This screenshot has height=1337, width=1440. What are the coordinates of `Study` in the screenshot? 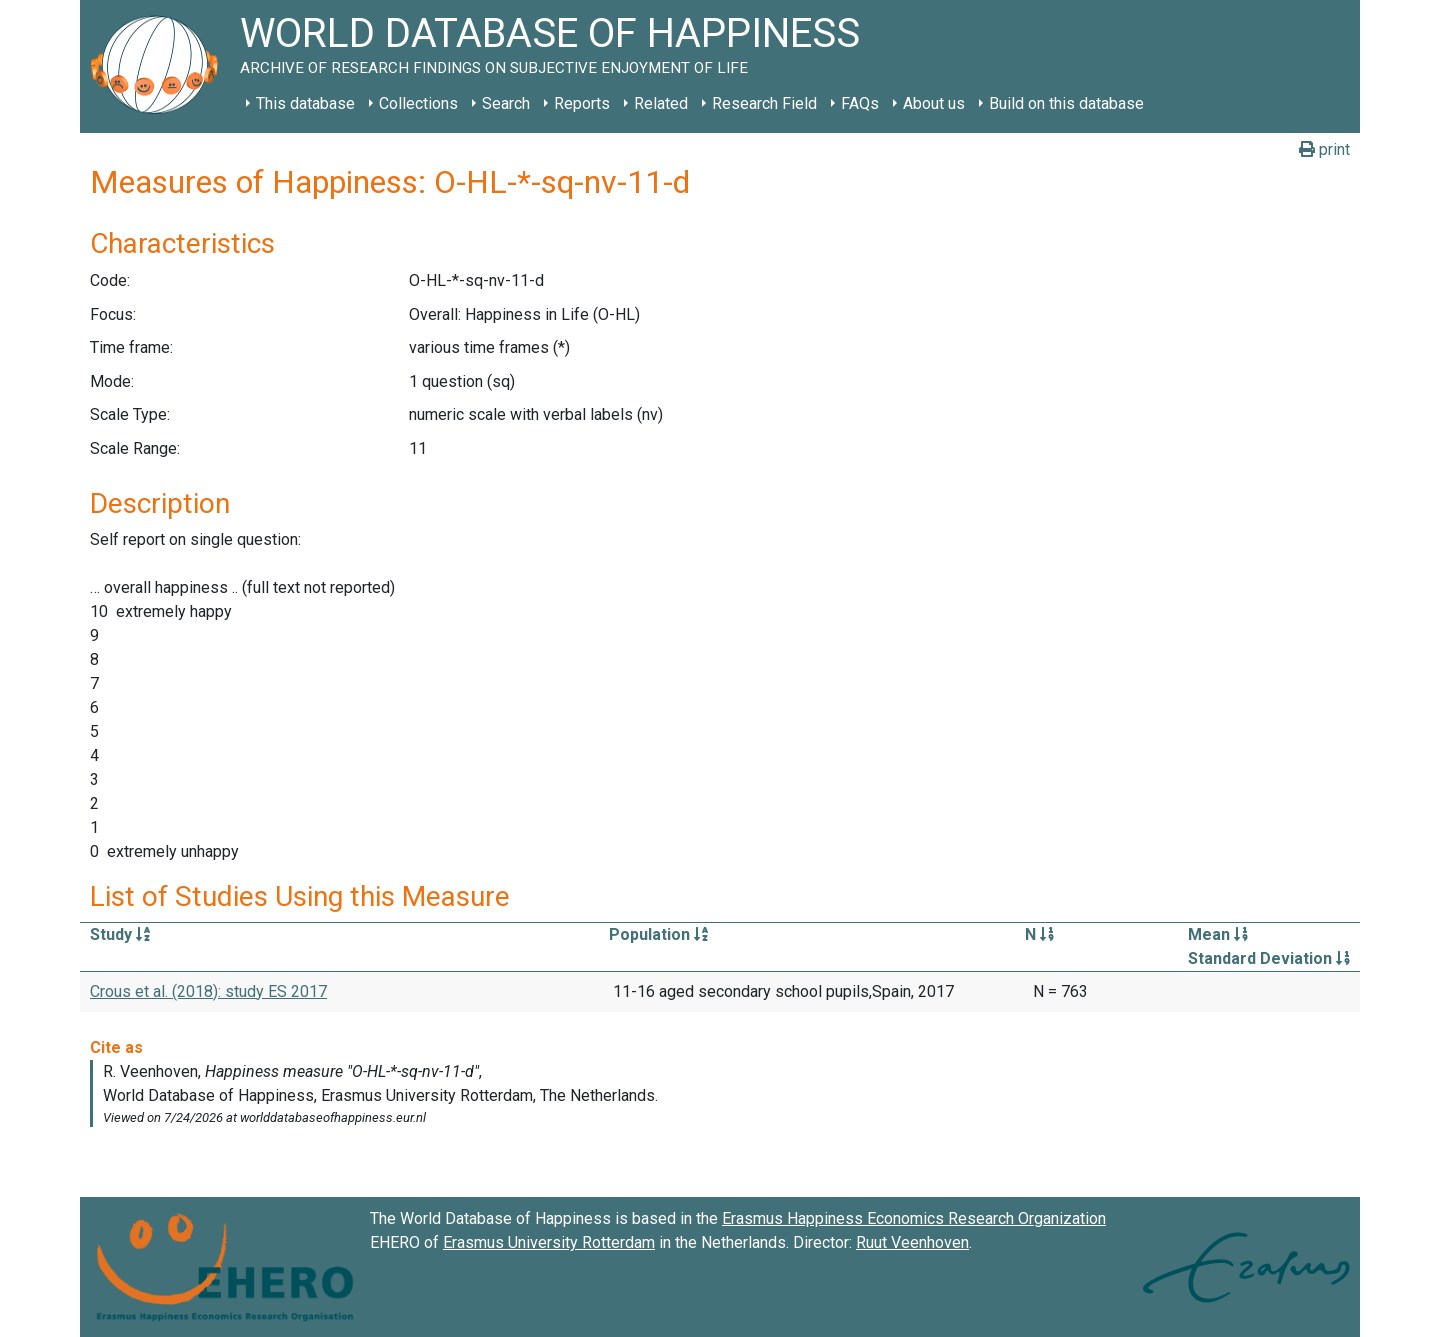 It's located at (120, 934).